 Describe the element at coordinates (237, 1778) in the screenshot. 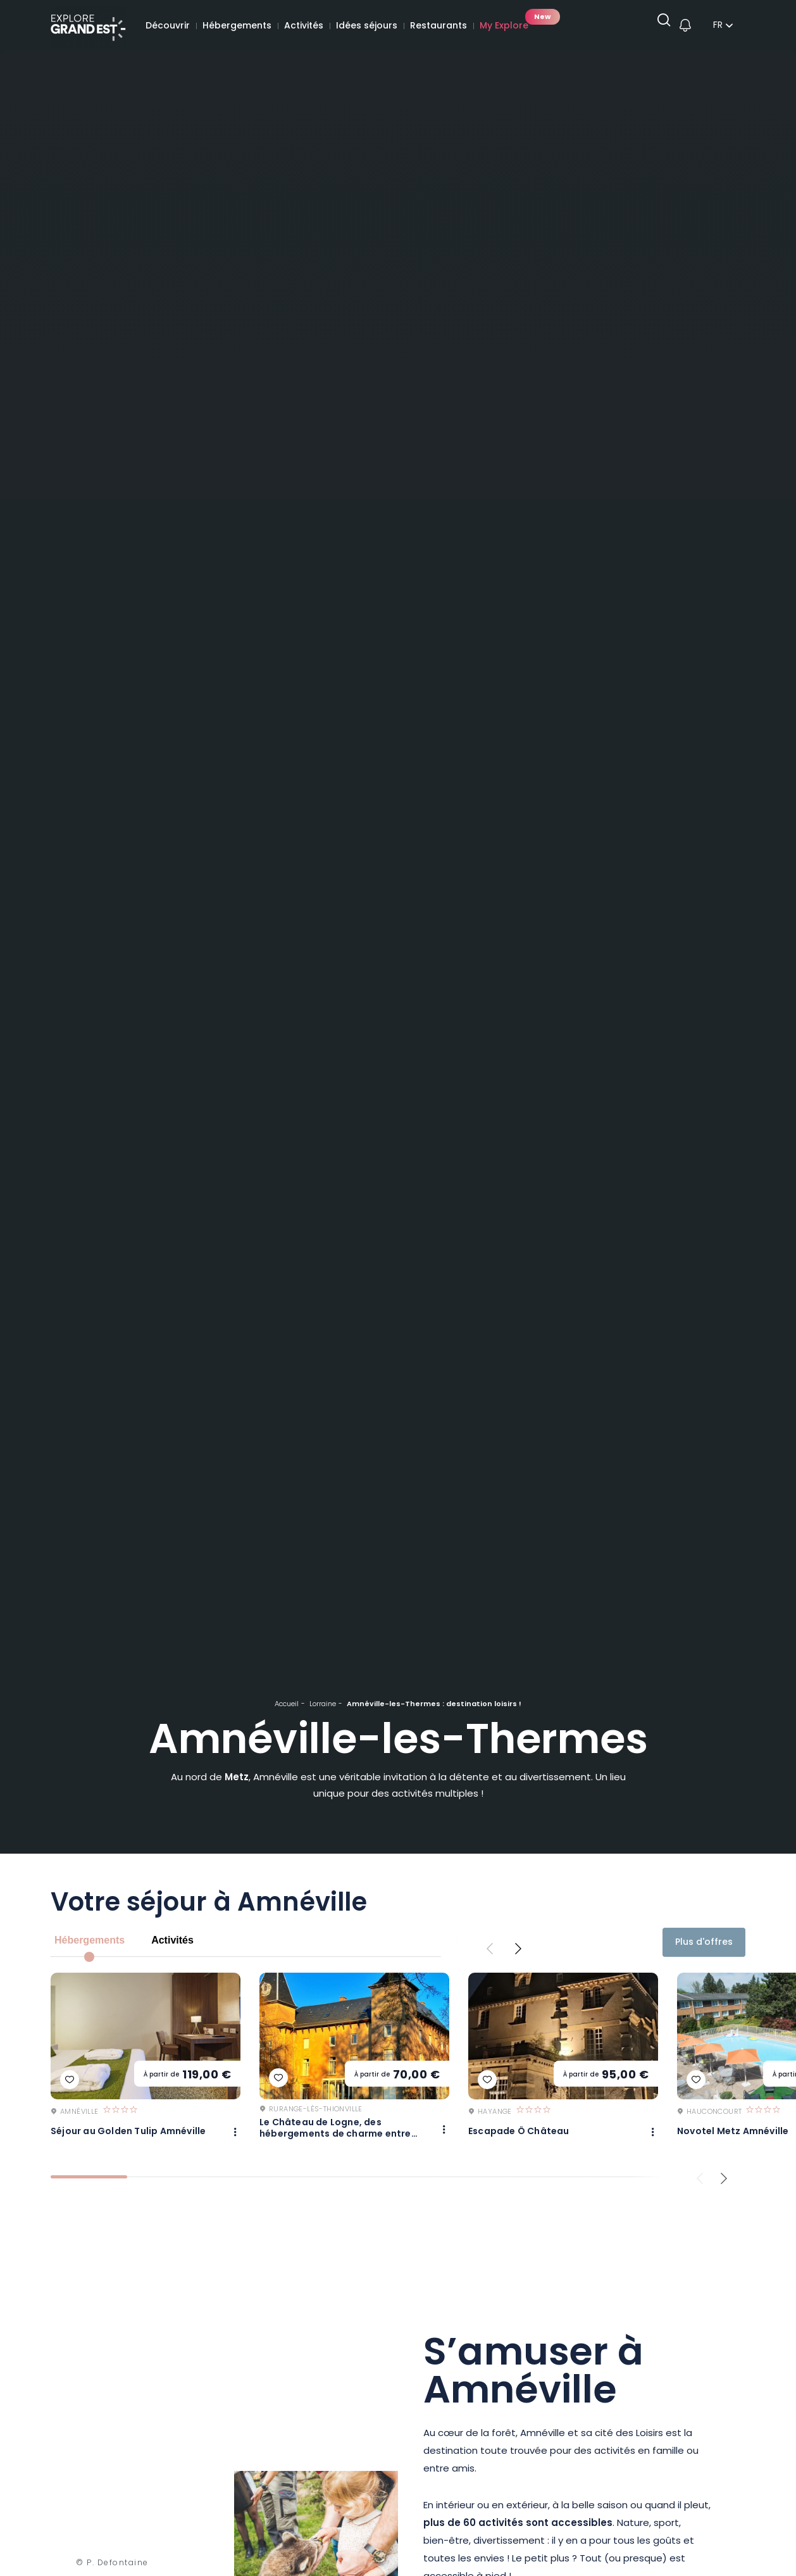

I see `Metz` at that location.